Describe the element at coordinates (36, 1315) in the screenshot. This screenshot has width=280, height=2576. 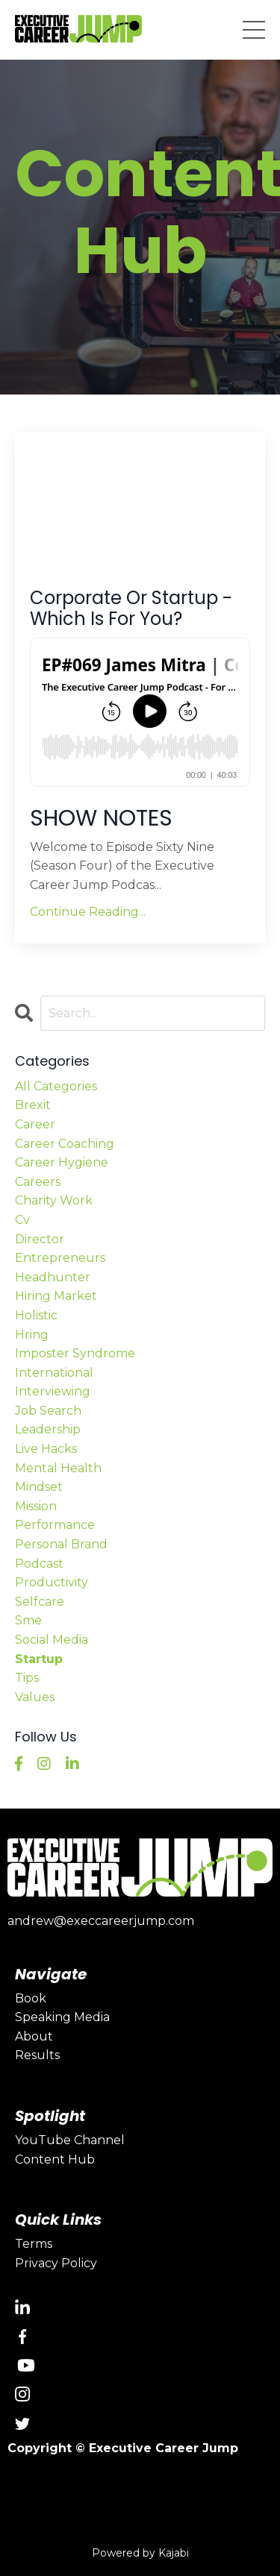
I see `holistic` at that location.